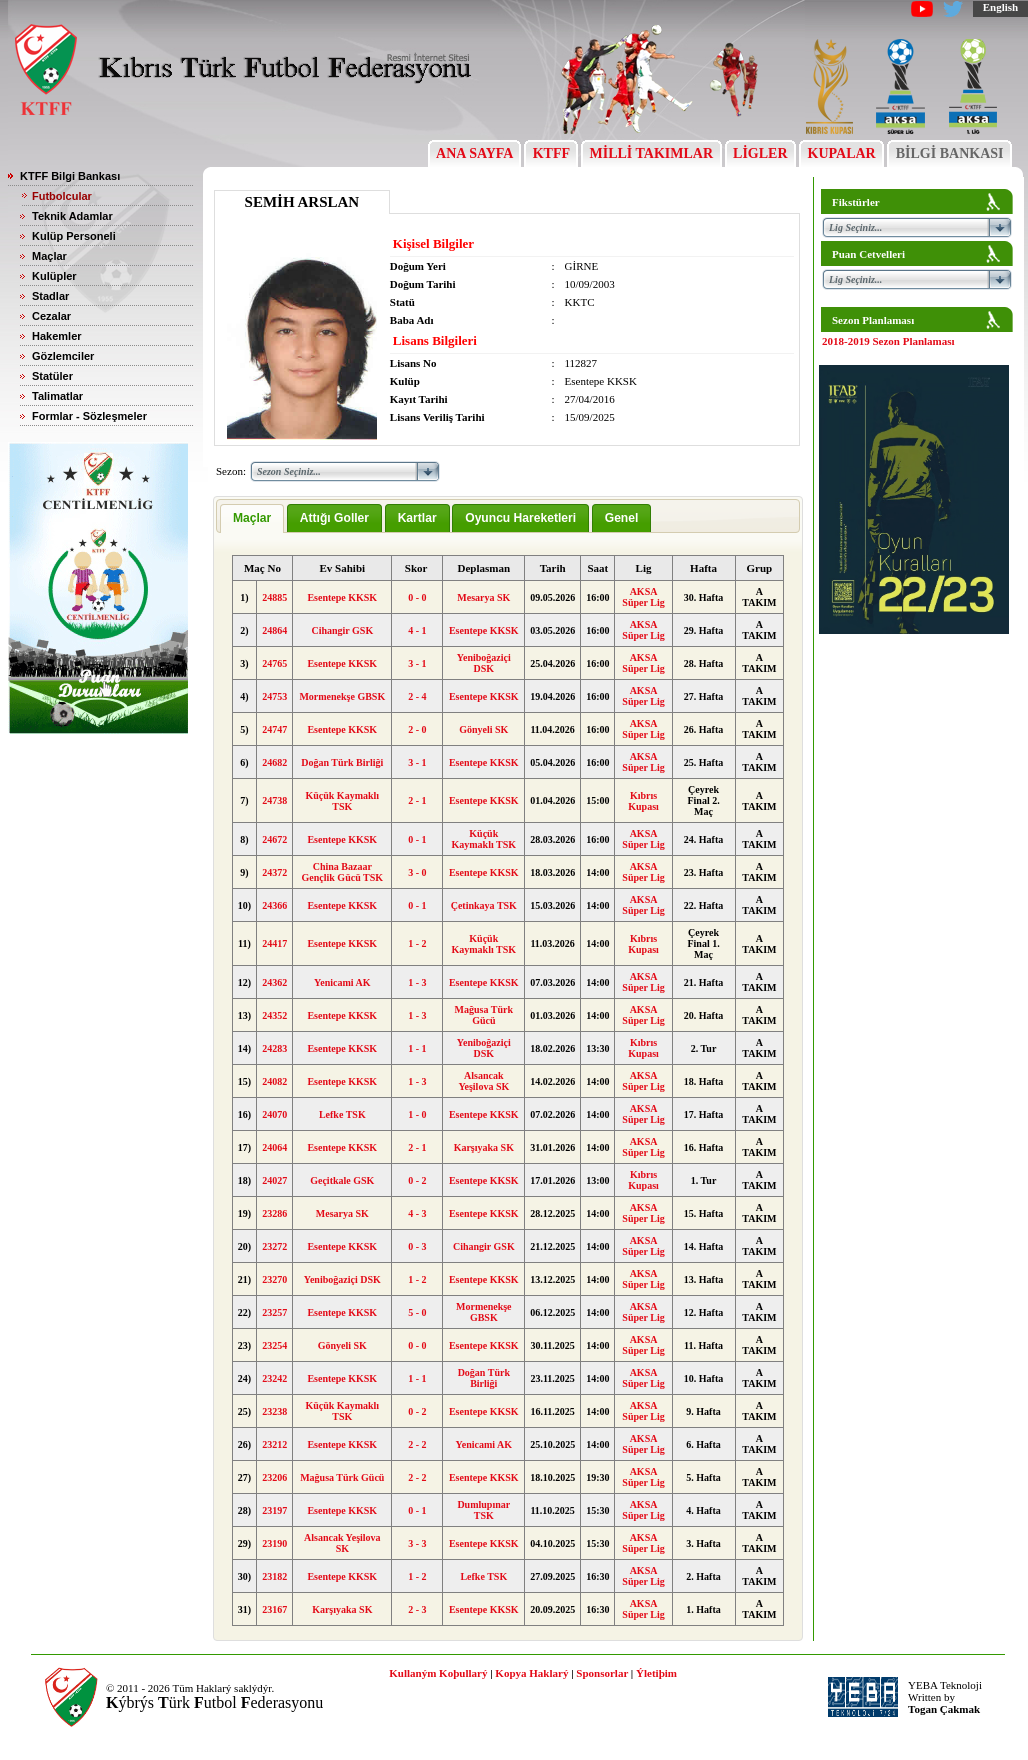 The image size is (1028, 1760). Describe the element at coordinates (484, 663) in the screenshot. I see `Yeniboğaziçi DSK` at that location.